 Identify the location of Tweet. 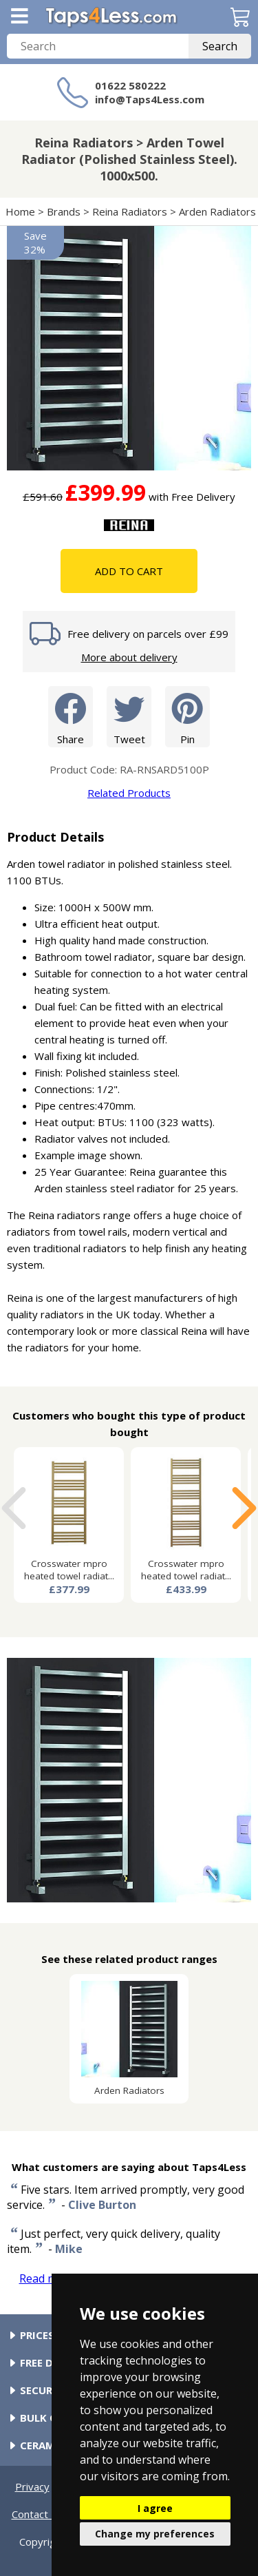
(129, 716).